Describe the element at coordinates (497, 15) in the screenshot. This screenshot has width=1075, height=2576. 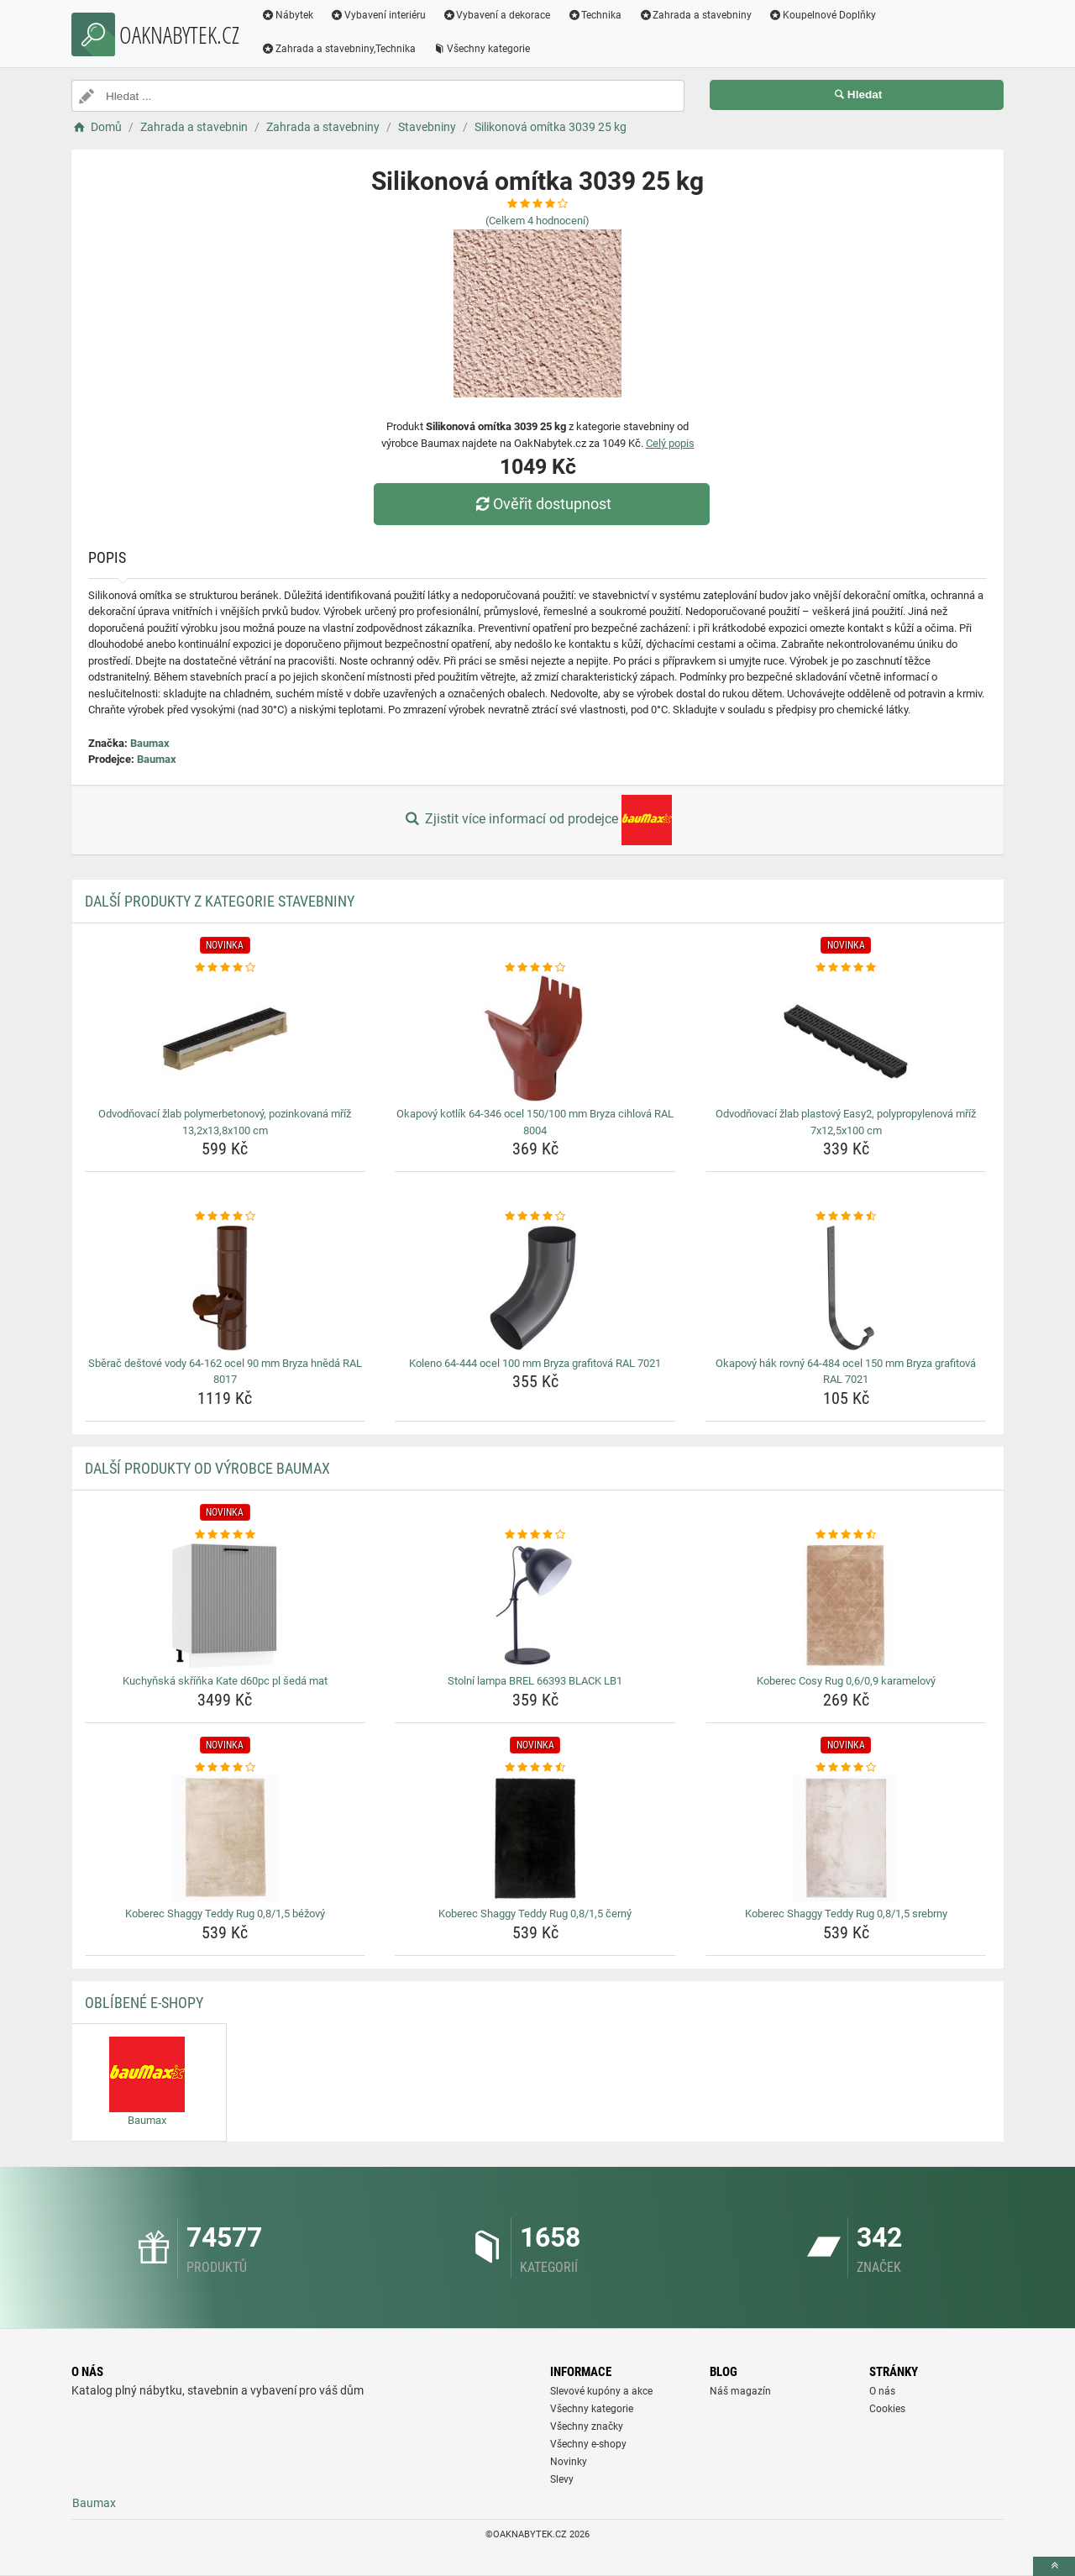
I see `Vybavení a dekorace` at that location.